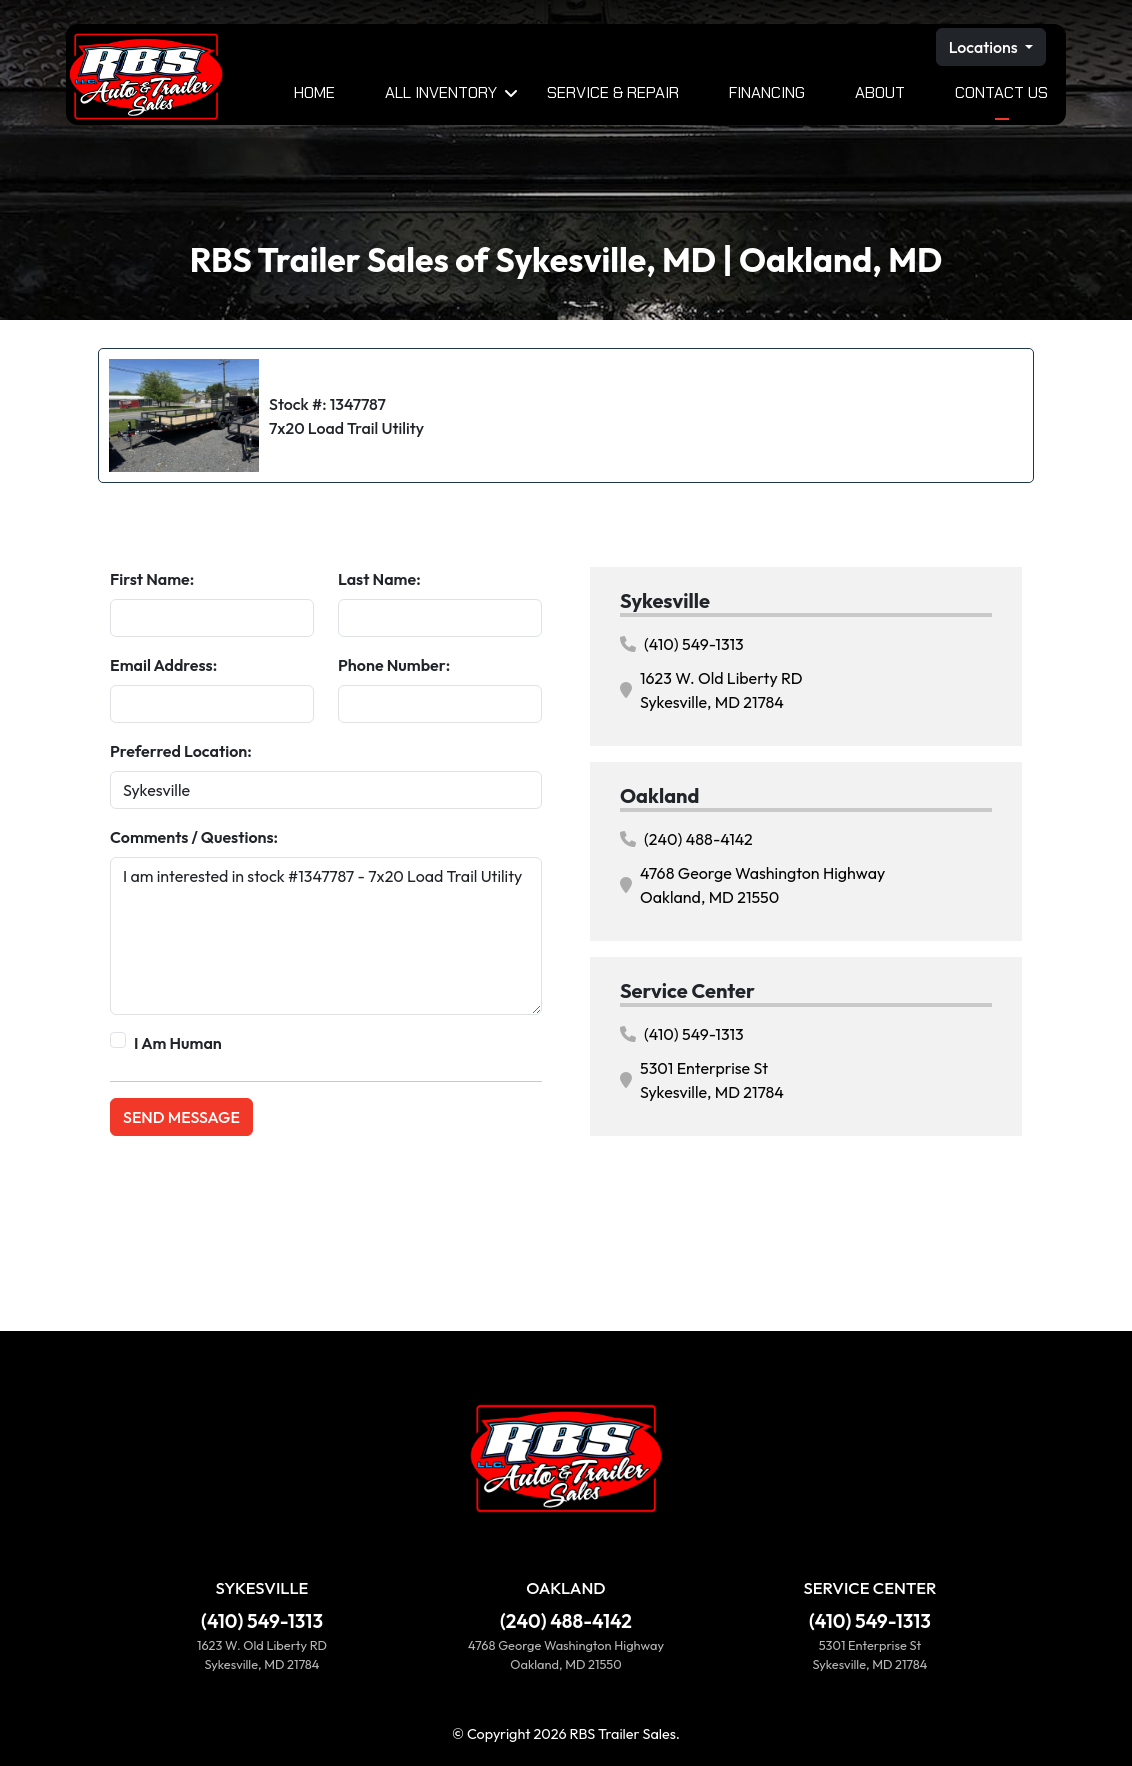 This screenshot has width=1132, height=1766. Describe the element at coordinates (394, 665) in the screenshot. I see `Phone Number:` at that location.